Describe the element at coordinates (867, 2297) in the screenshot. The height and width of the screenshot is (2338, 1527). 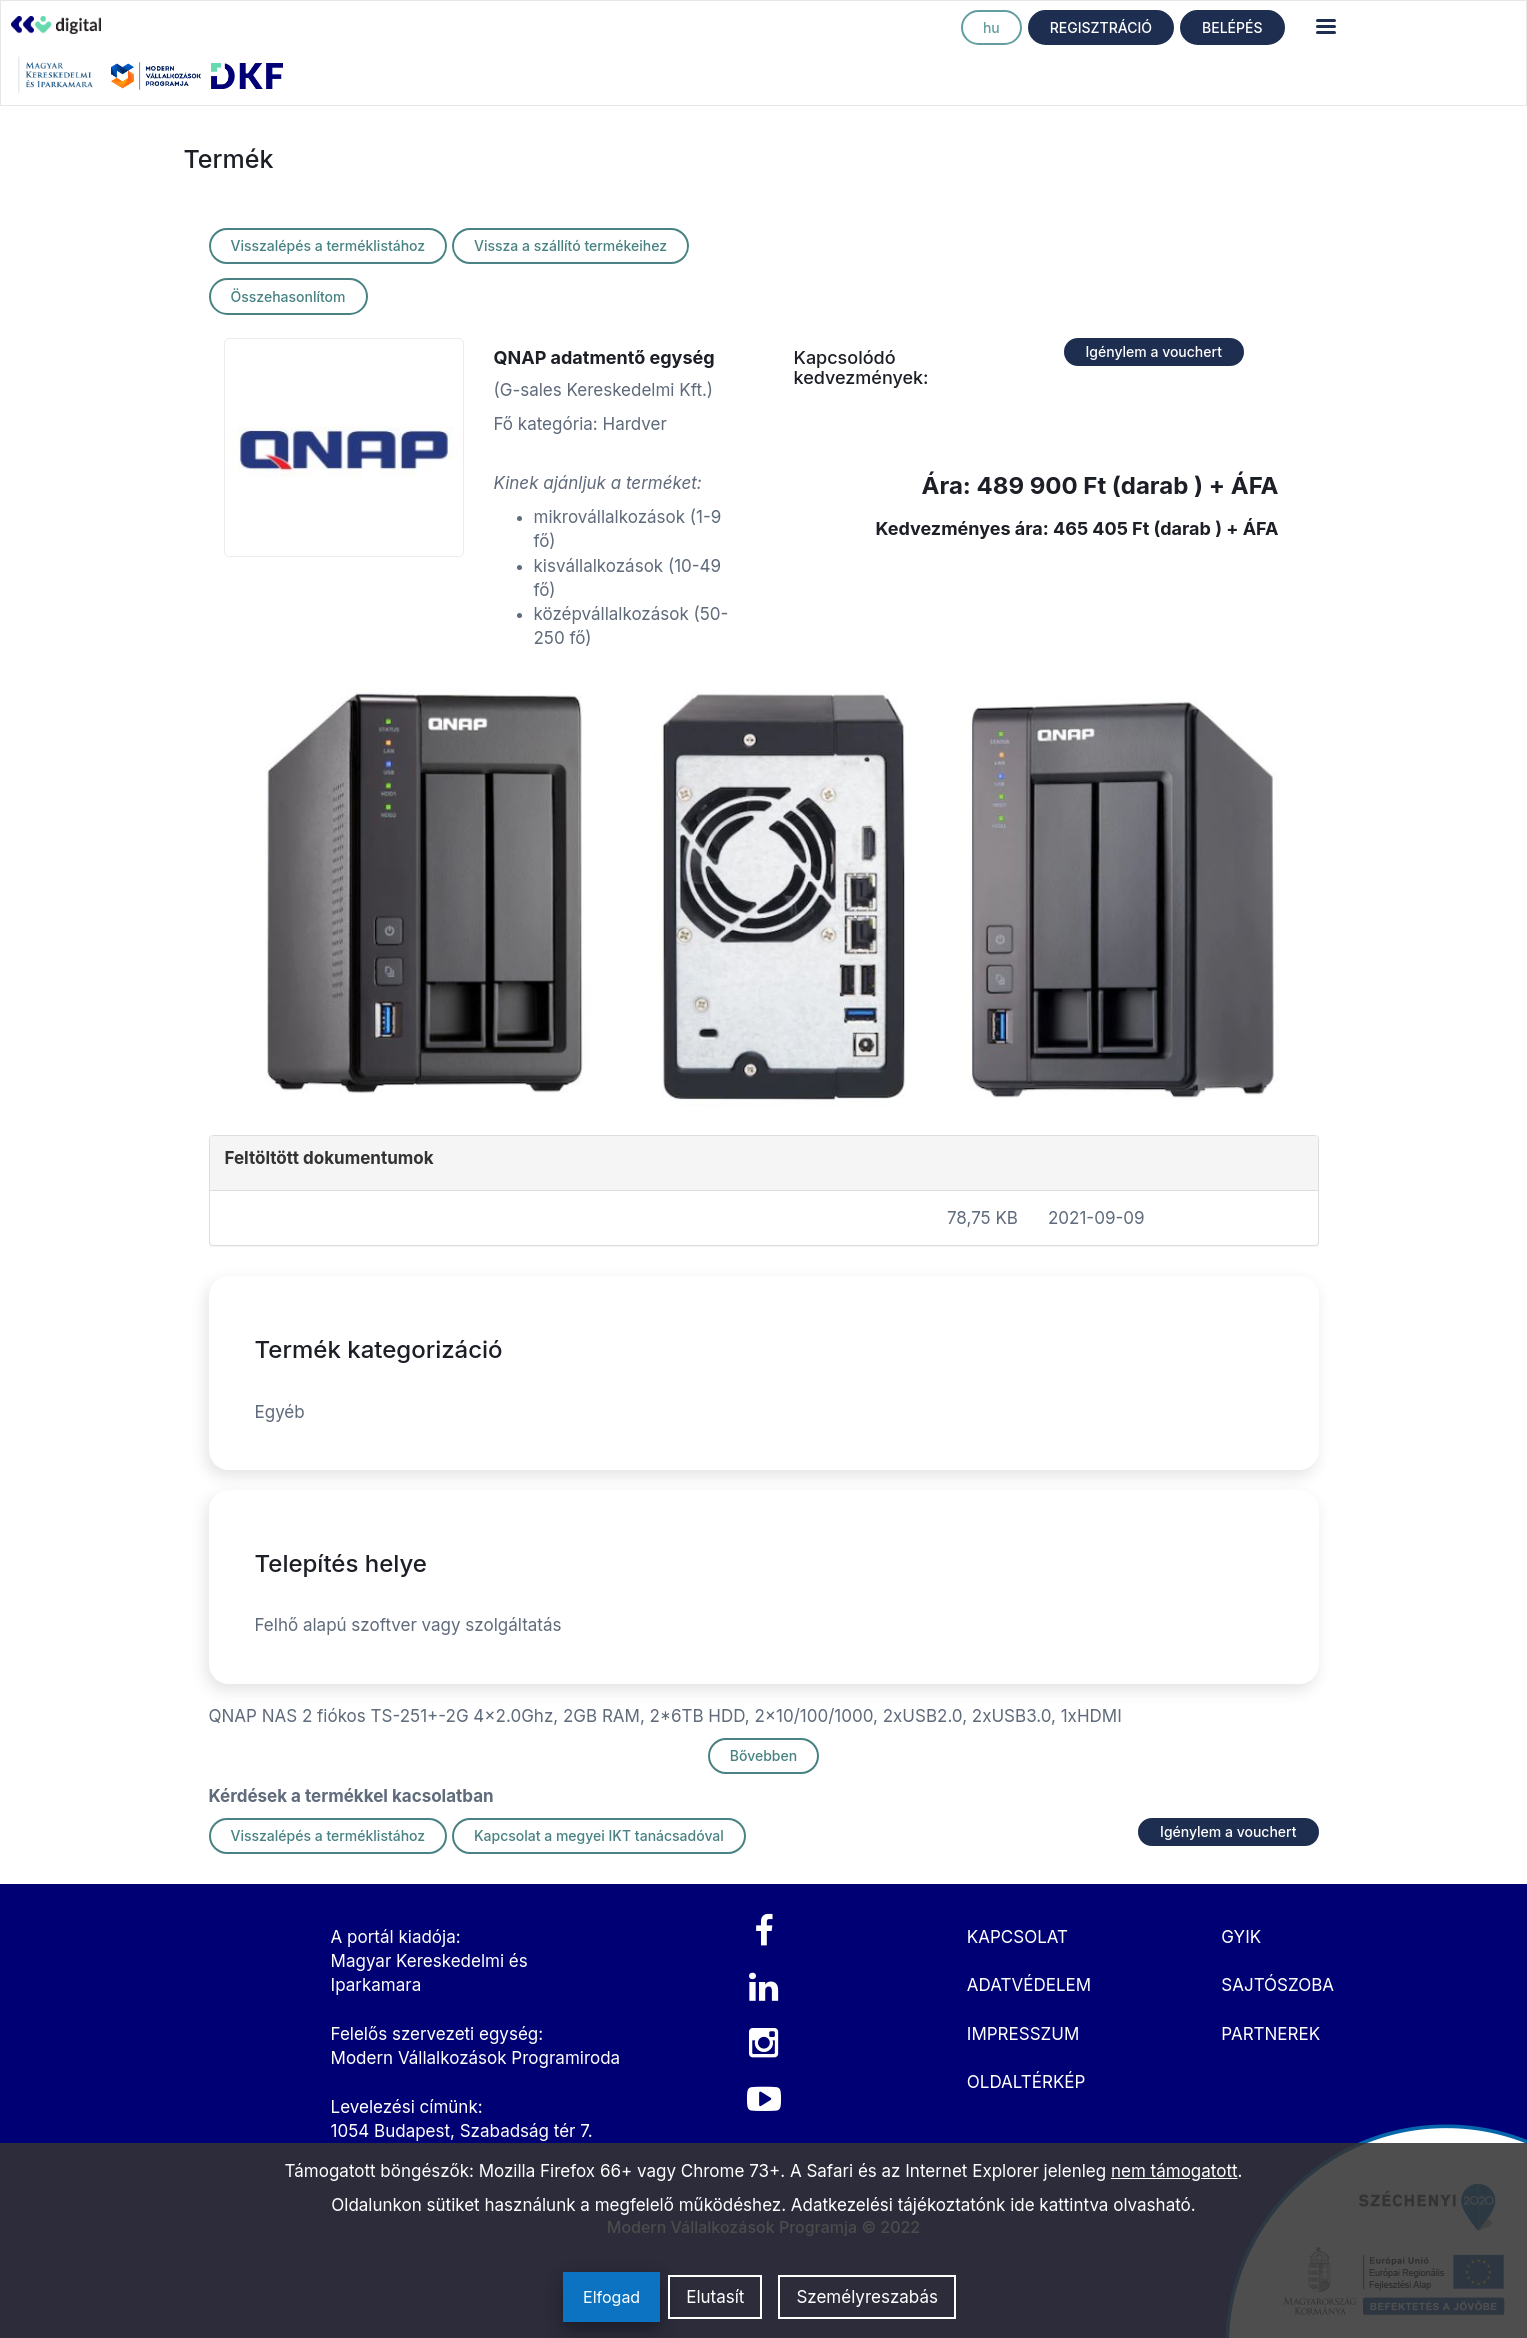
I see `Személyreszabás` at that location.